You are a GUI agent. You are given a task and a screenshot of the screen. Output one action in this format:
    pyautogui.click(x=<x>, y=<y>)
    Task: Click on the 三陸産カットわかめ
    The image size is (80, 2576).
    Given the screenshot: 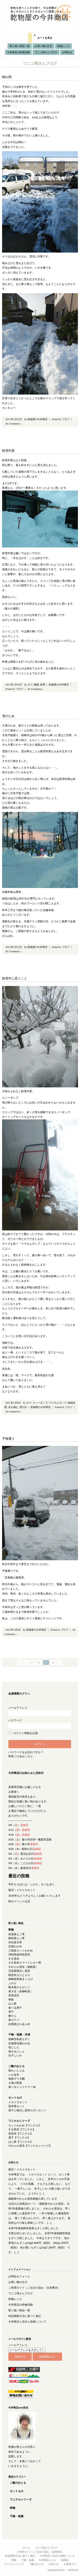 What is the action you would take?
    pyautogui.click(x=20, y=1950)
    